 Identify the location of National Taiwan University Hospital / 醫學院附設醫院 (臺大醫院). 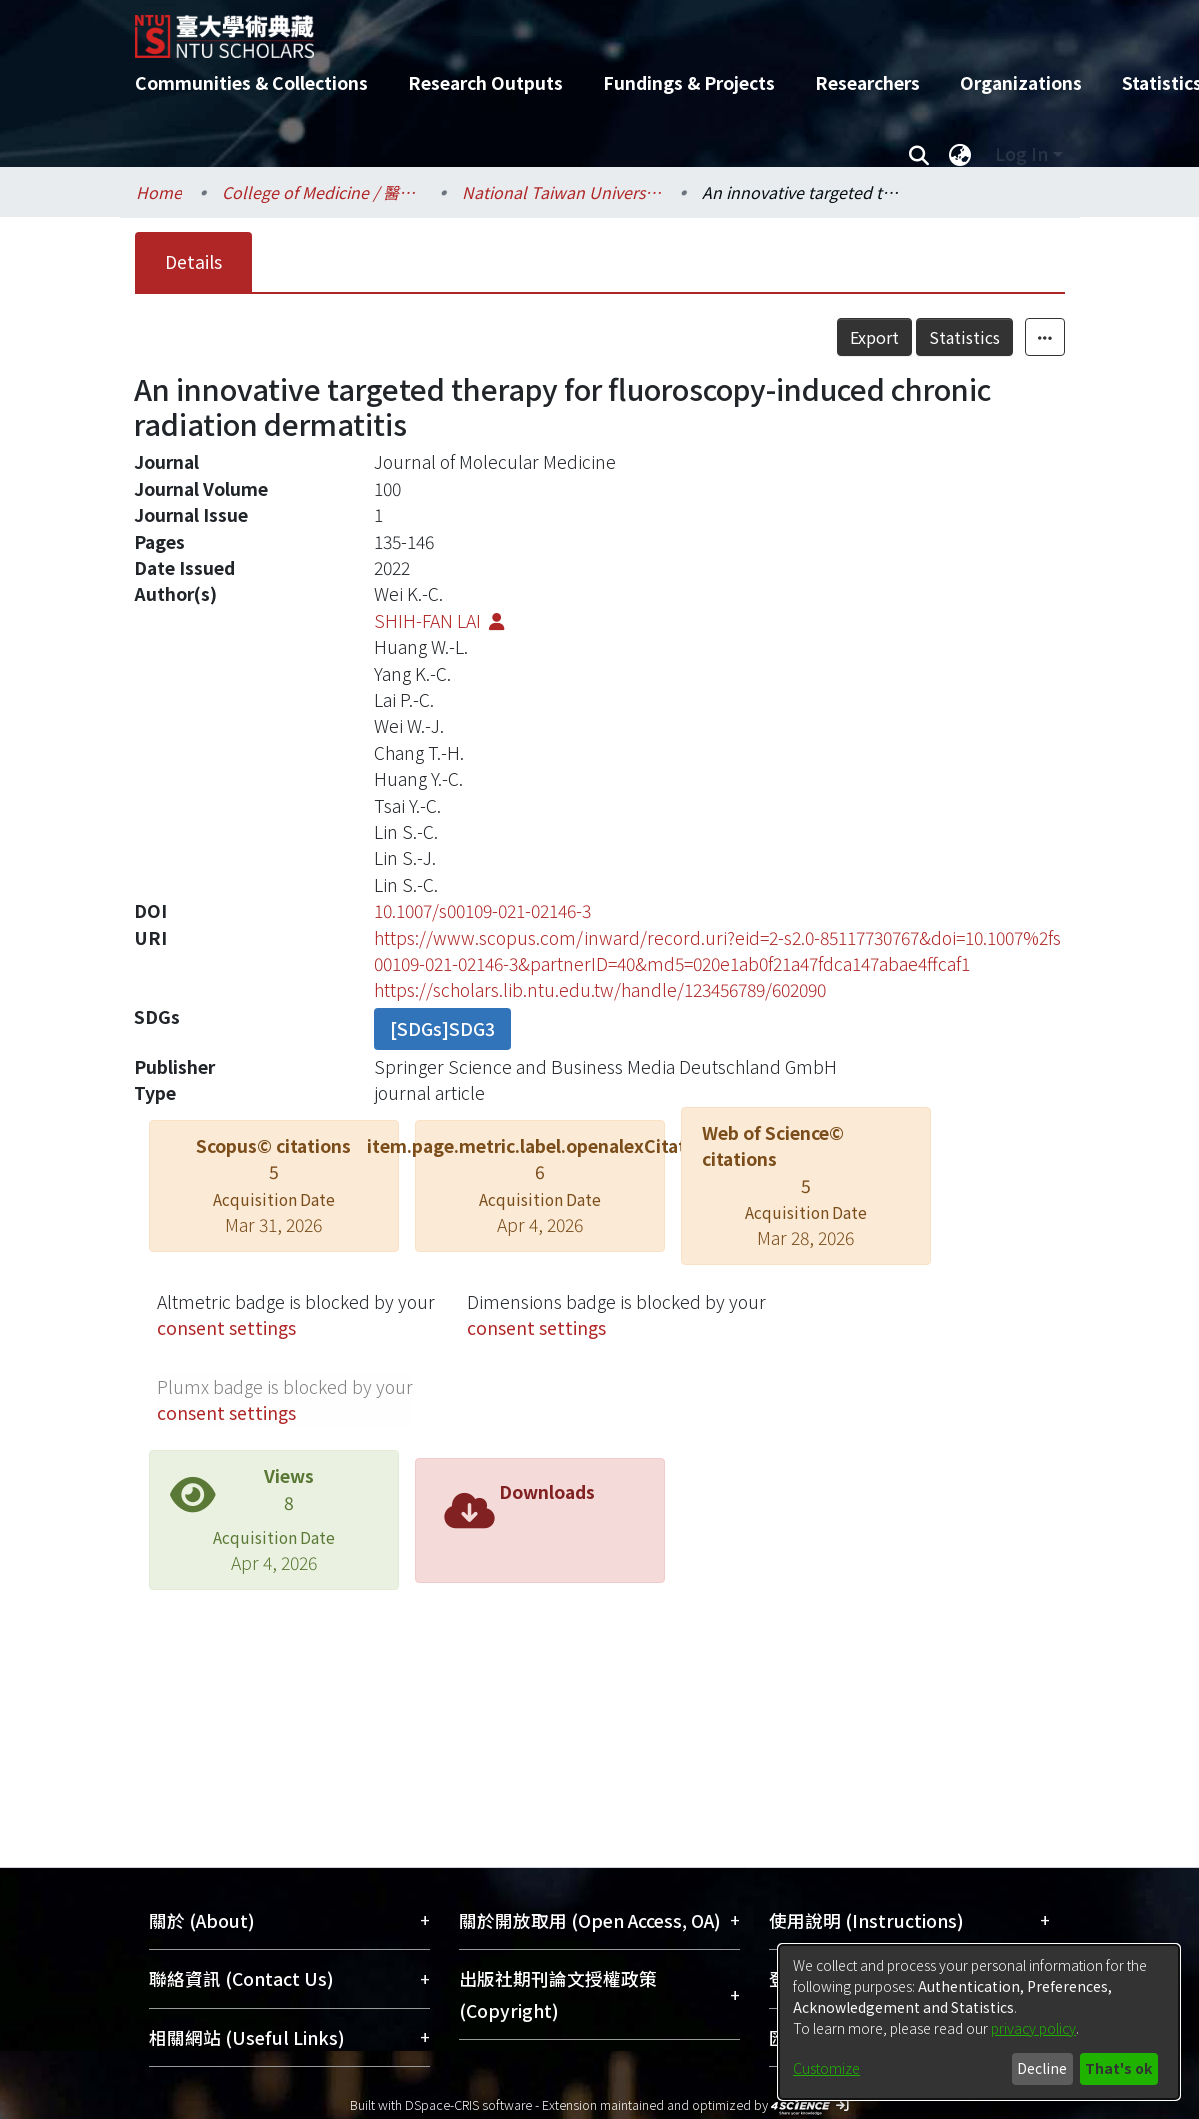
(562, 192).